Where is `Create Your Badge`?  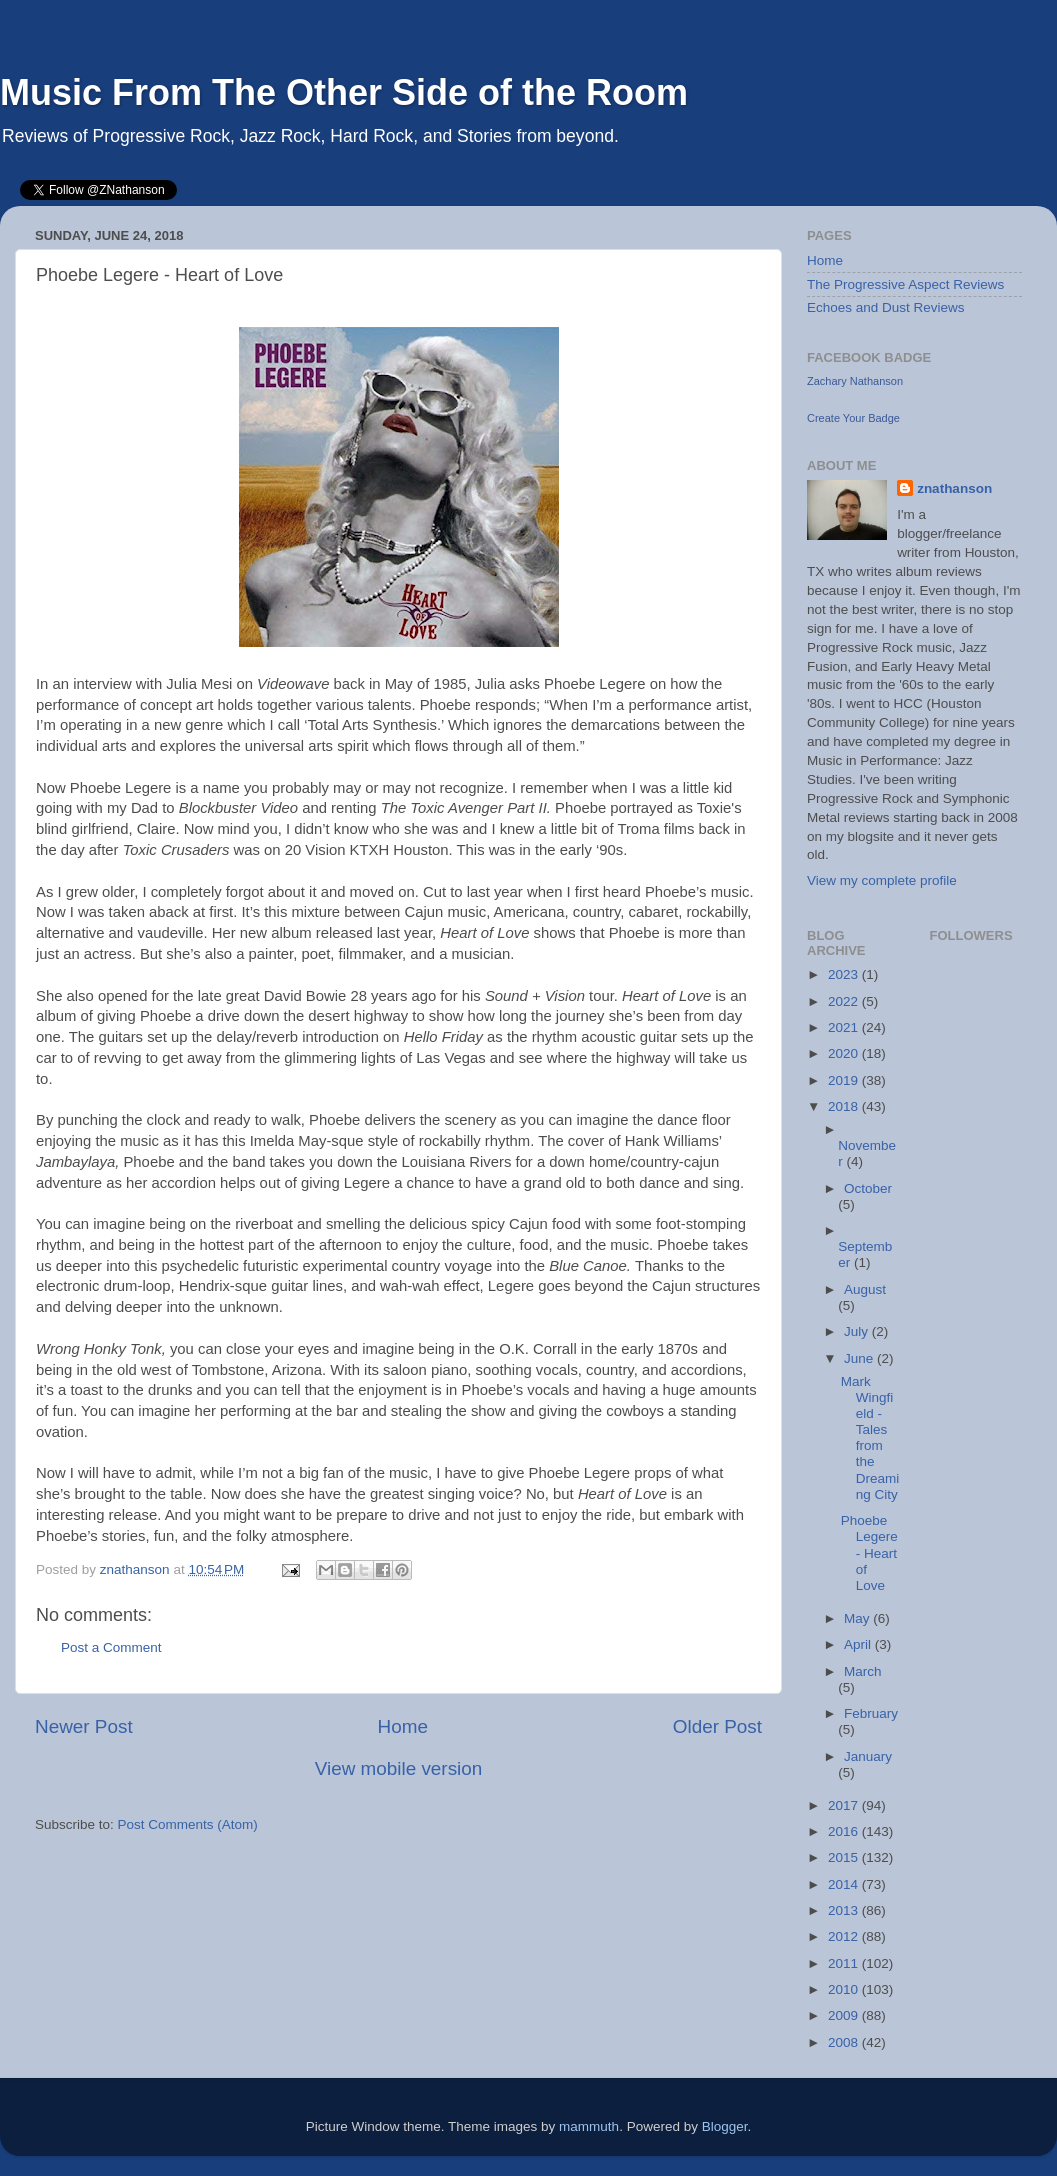 Create Your Badge is located at coordinates (853, 418).